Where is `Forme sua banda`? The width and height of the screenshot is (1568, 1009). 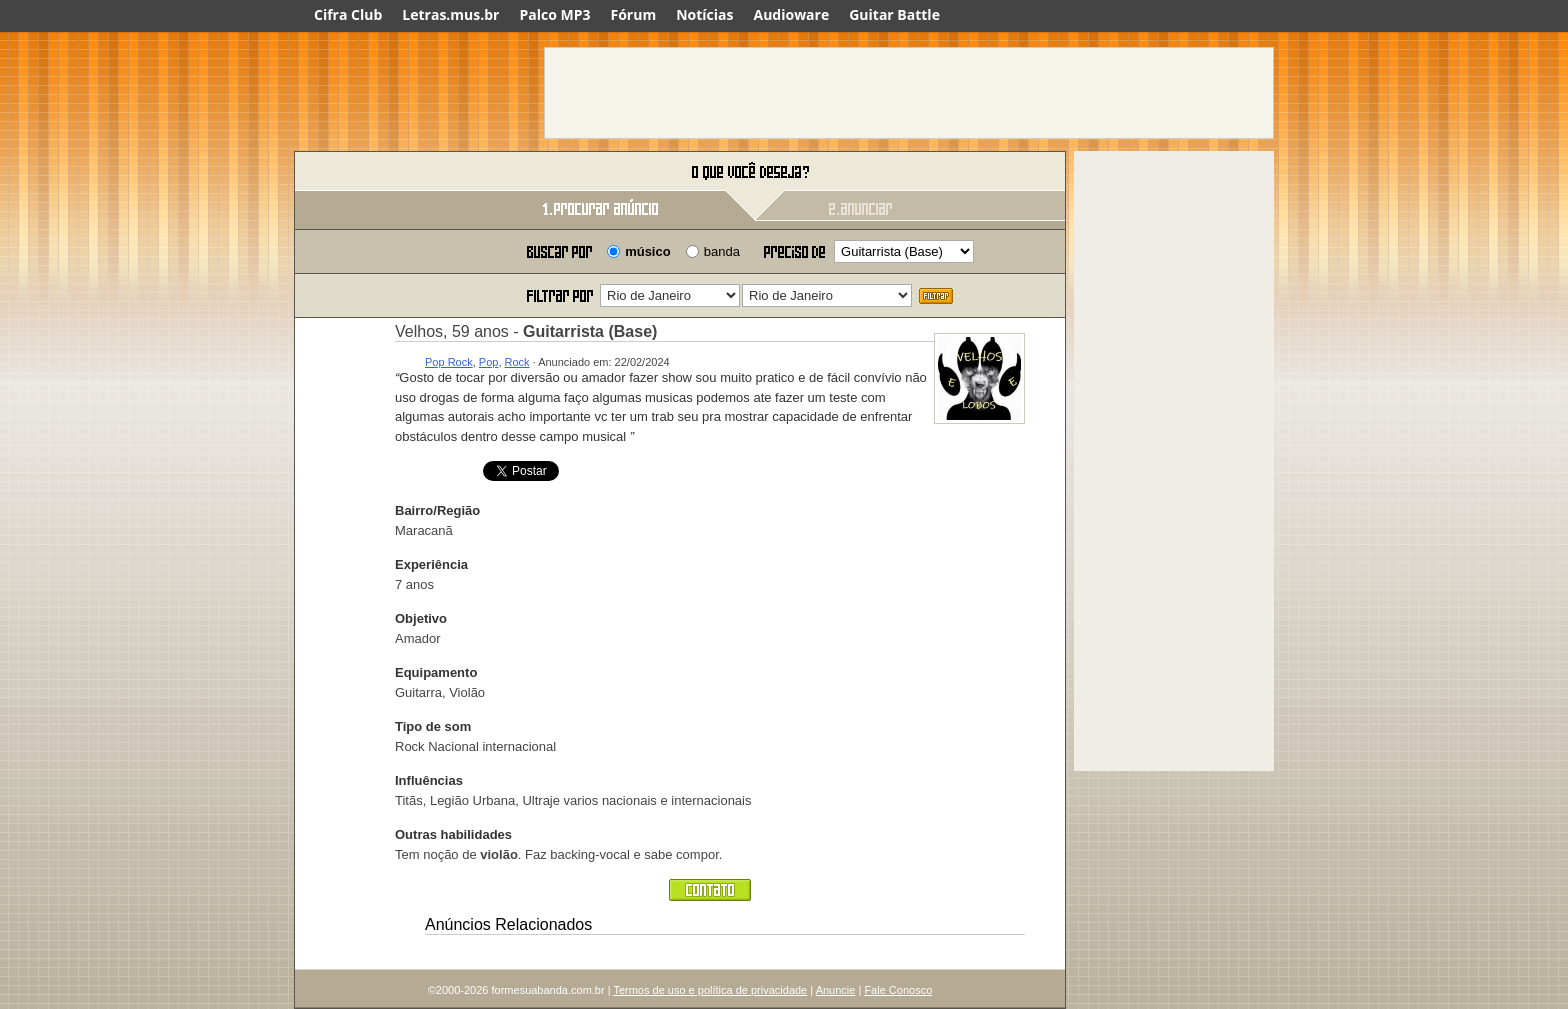
Forme sua banda is located at coordinates (399, 172).